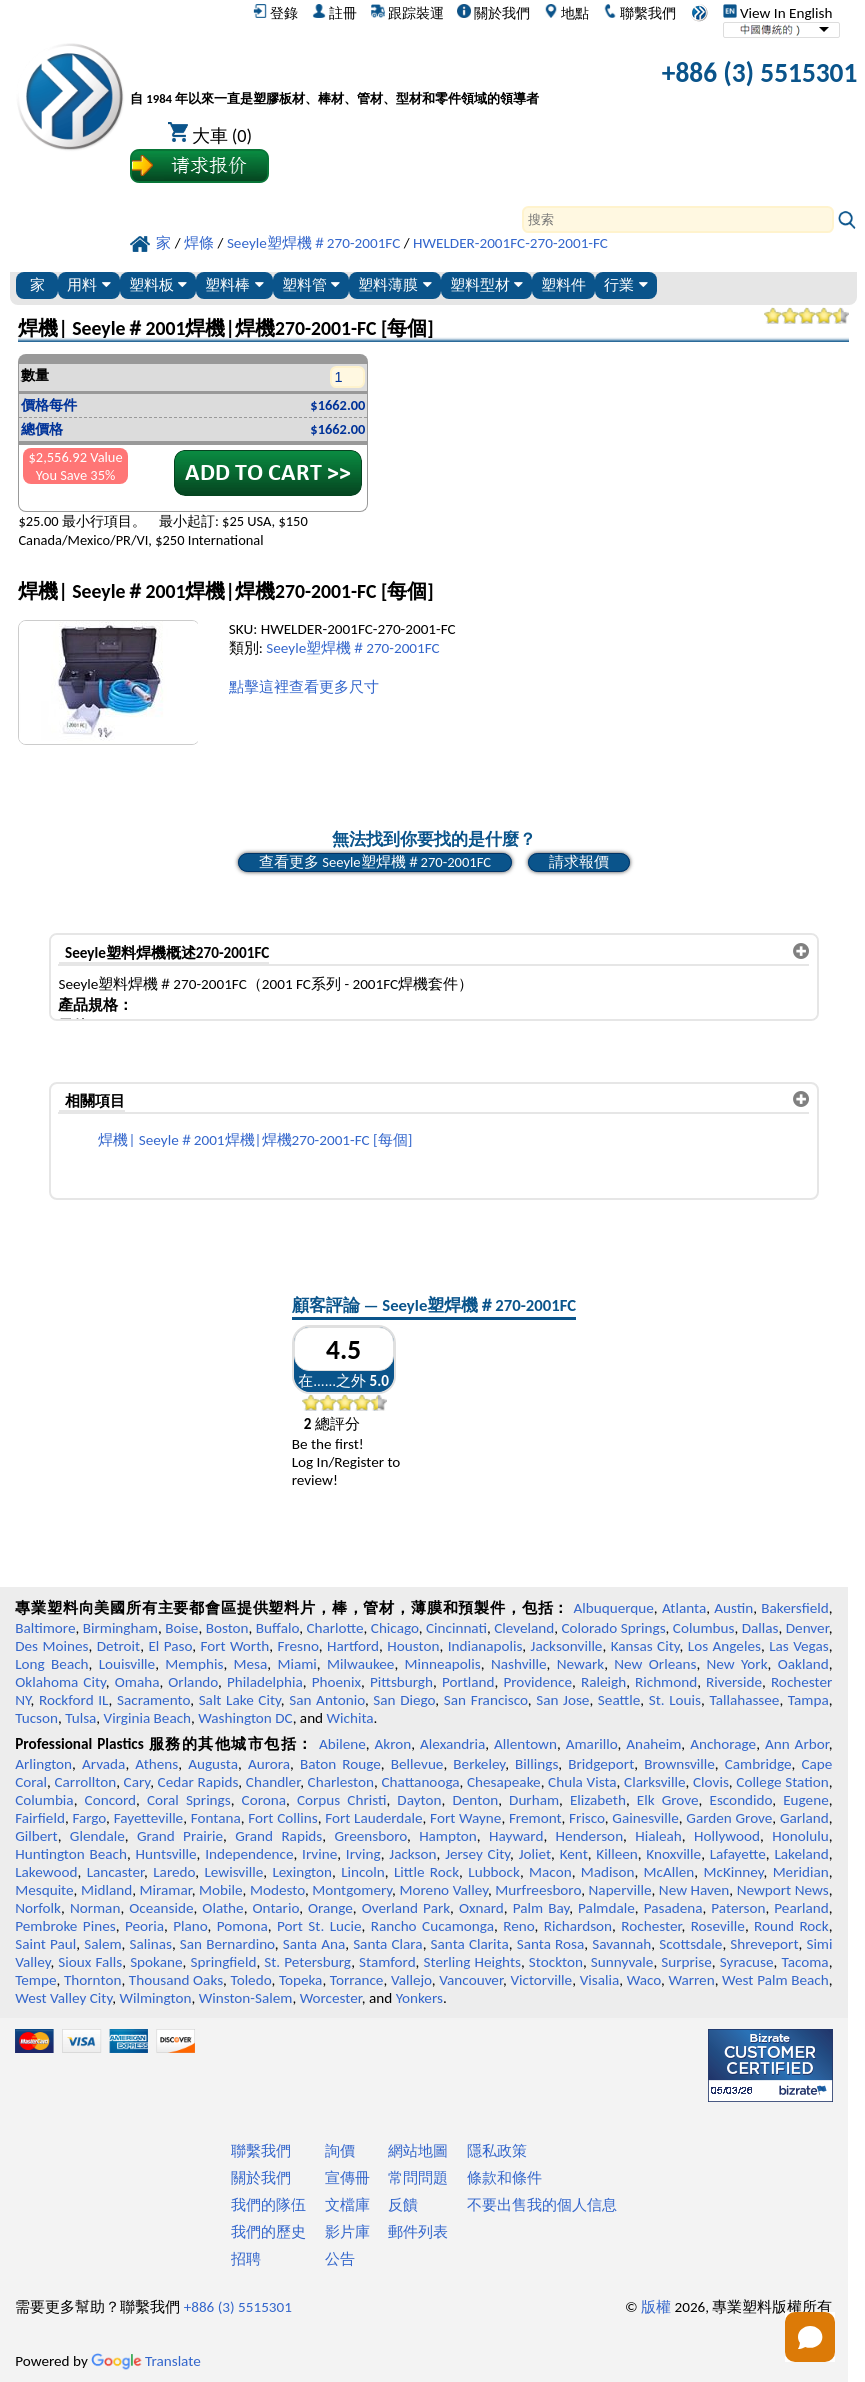 This screenshot has height=2382, width=865. I want to click on 註冊, so click(334, 13).